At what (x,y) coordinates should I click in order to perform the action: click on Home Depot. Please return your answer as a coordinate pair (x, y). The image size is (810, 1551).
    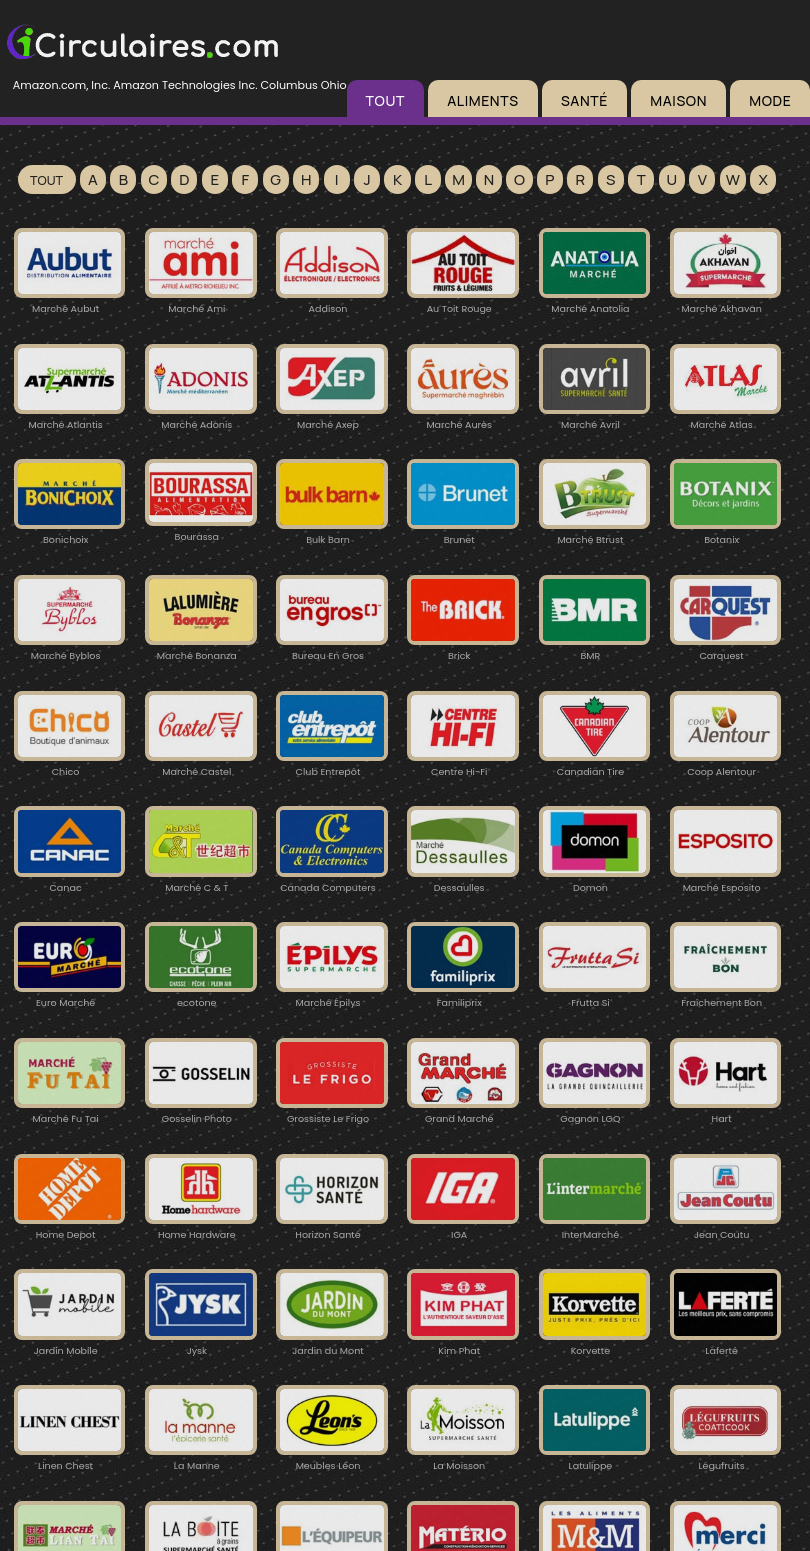
    Looking at the image, I should click on (70, 1227).